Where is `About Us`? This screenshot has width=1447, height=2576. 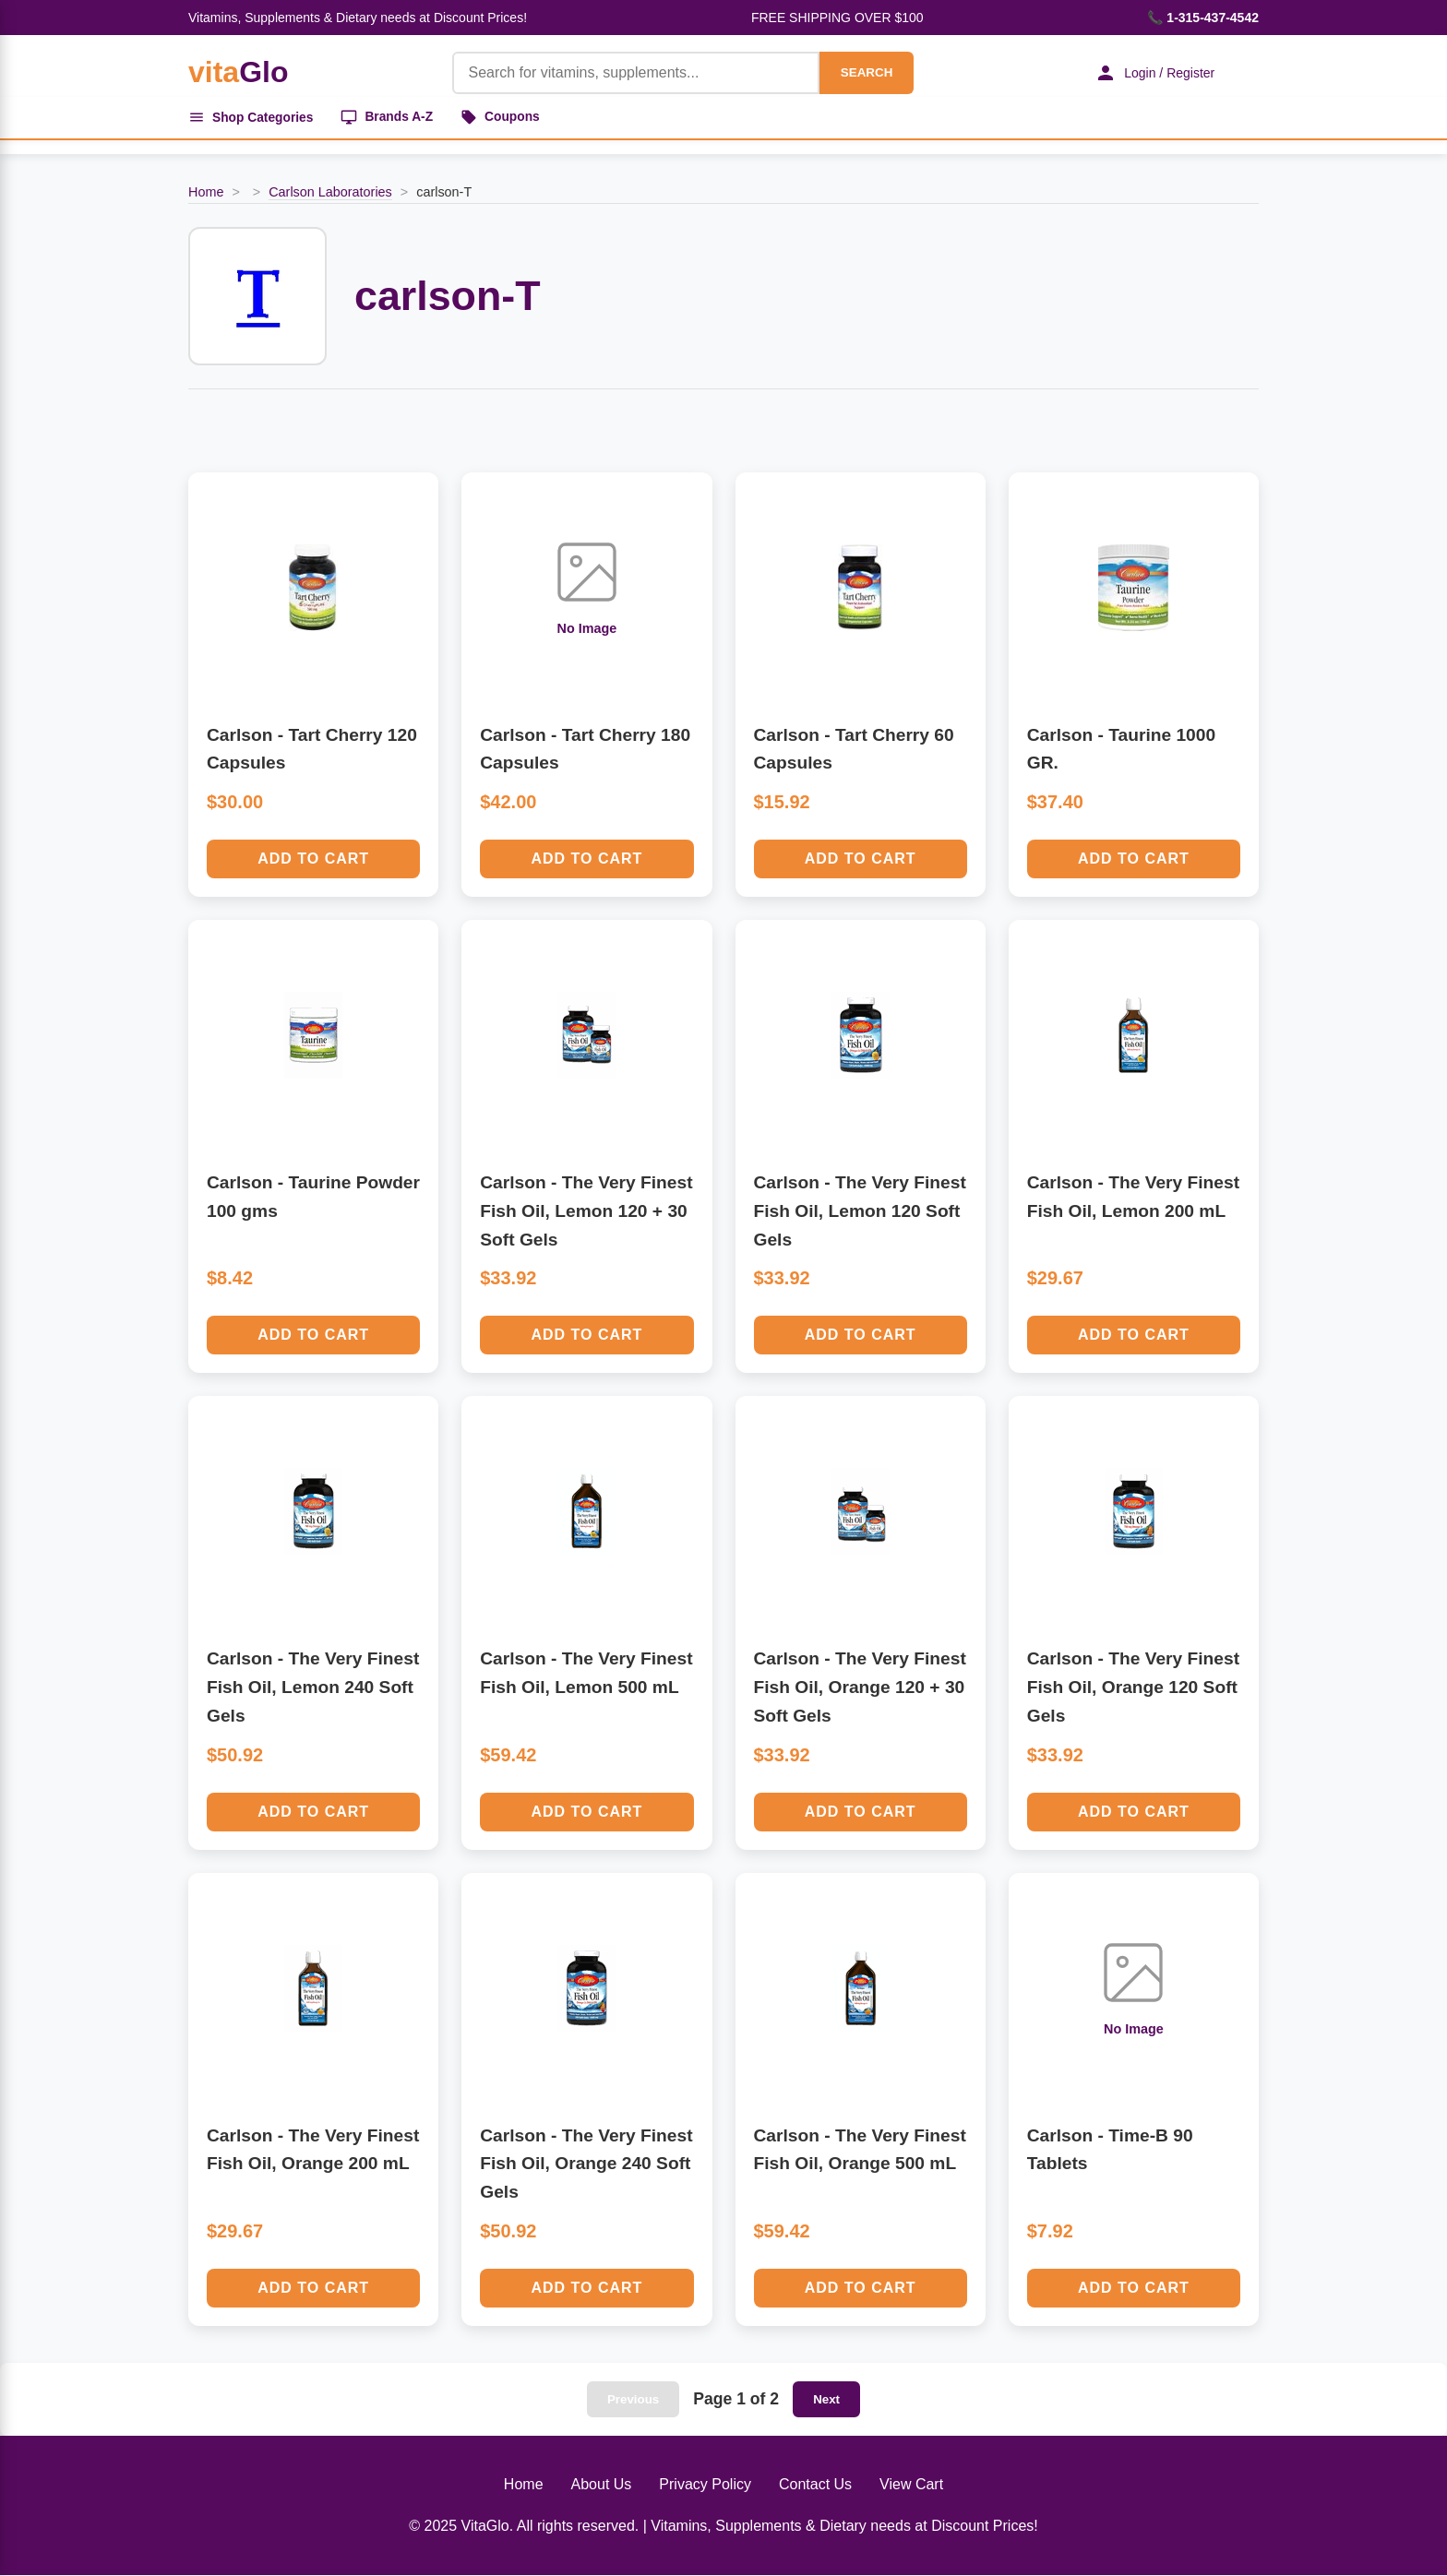
About Us is located at coordinates (601, 2485).